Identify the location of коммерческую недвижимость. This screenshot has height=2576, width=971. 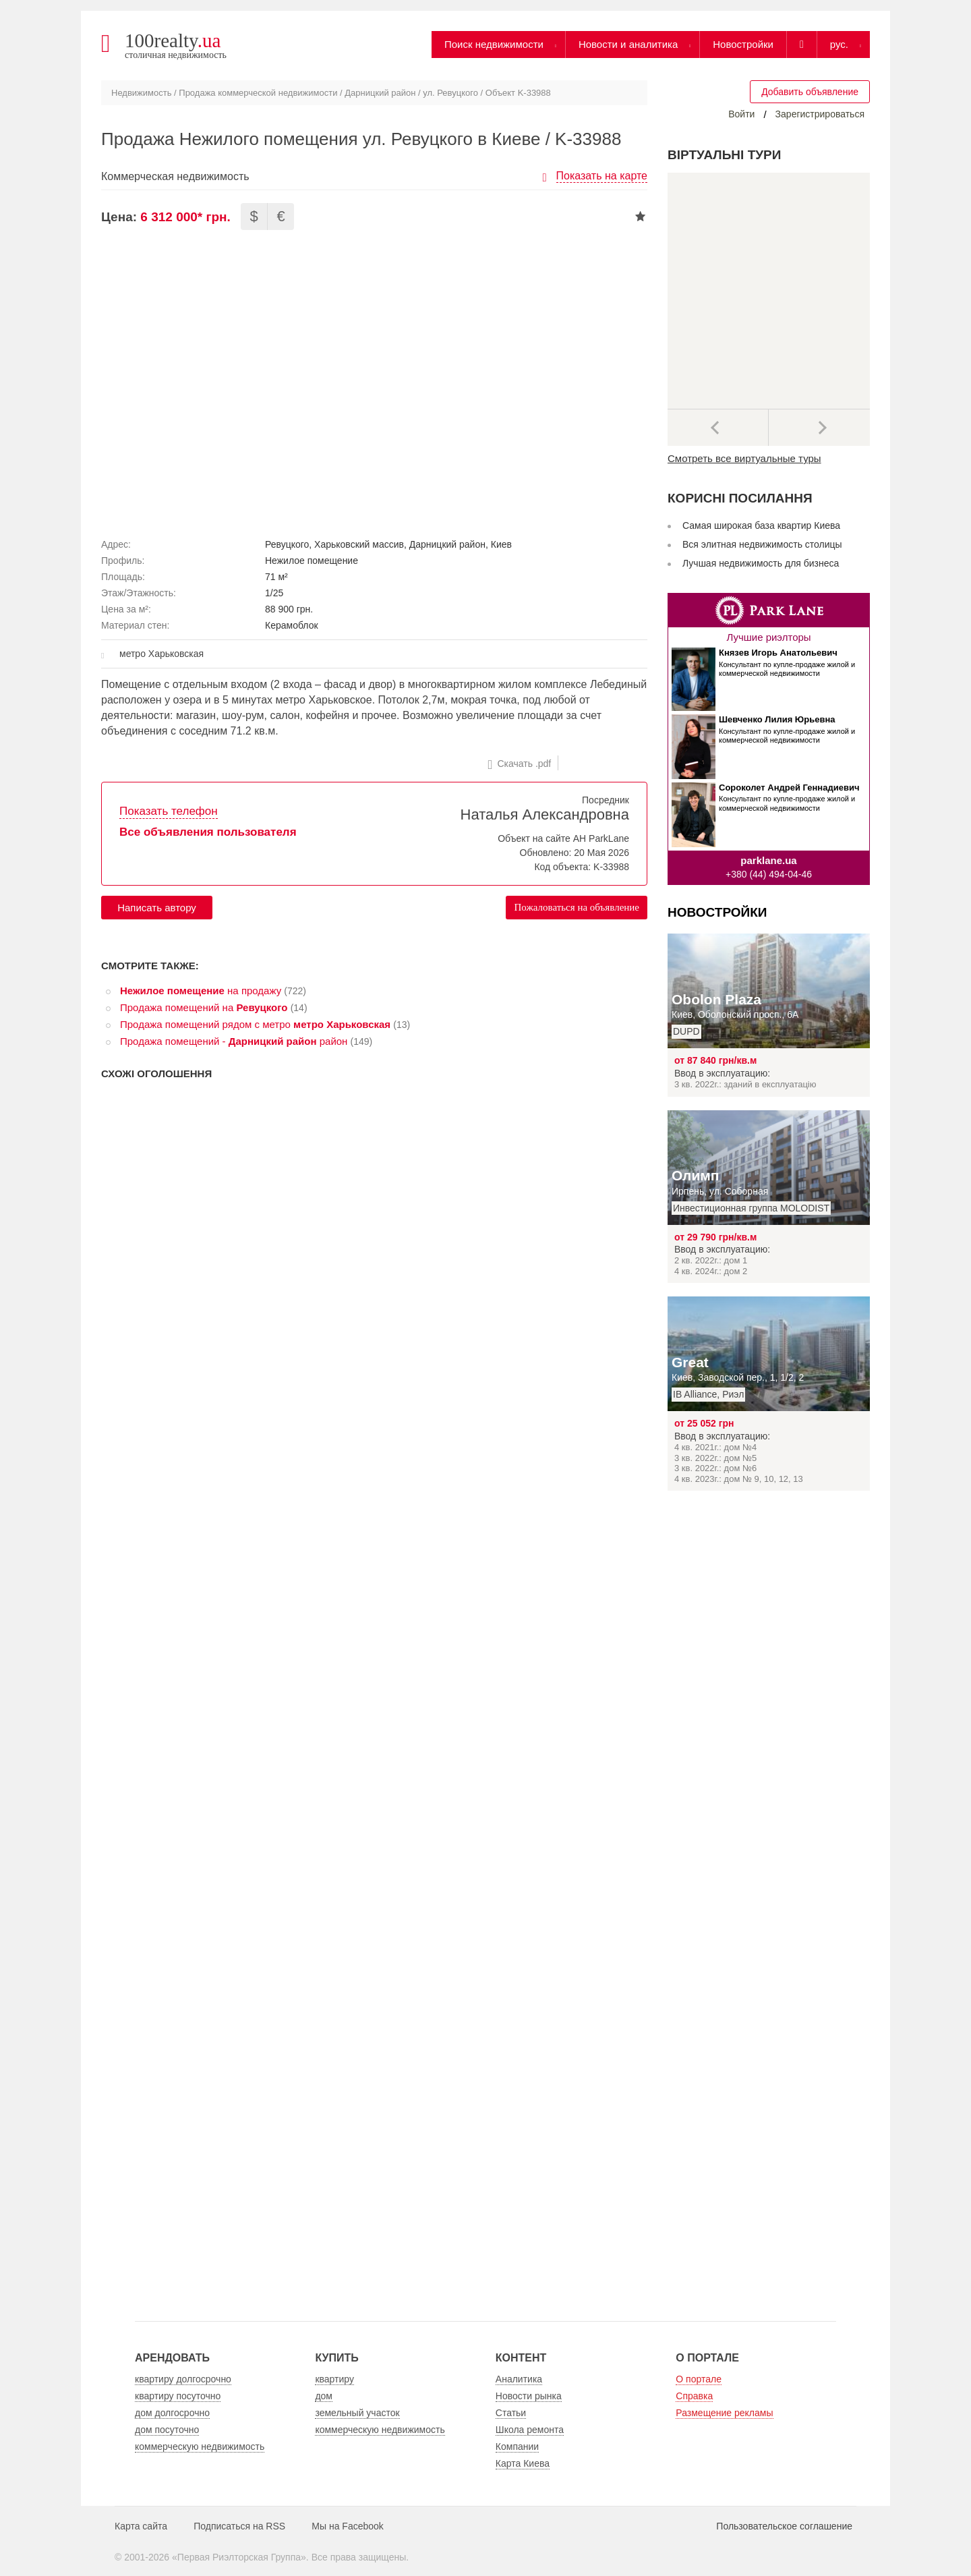
(199, 2446).